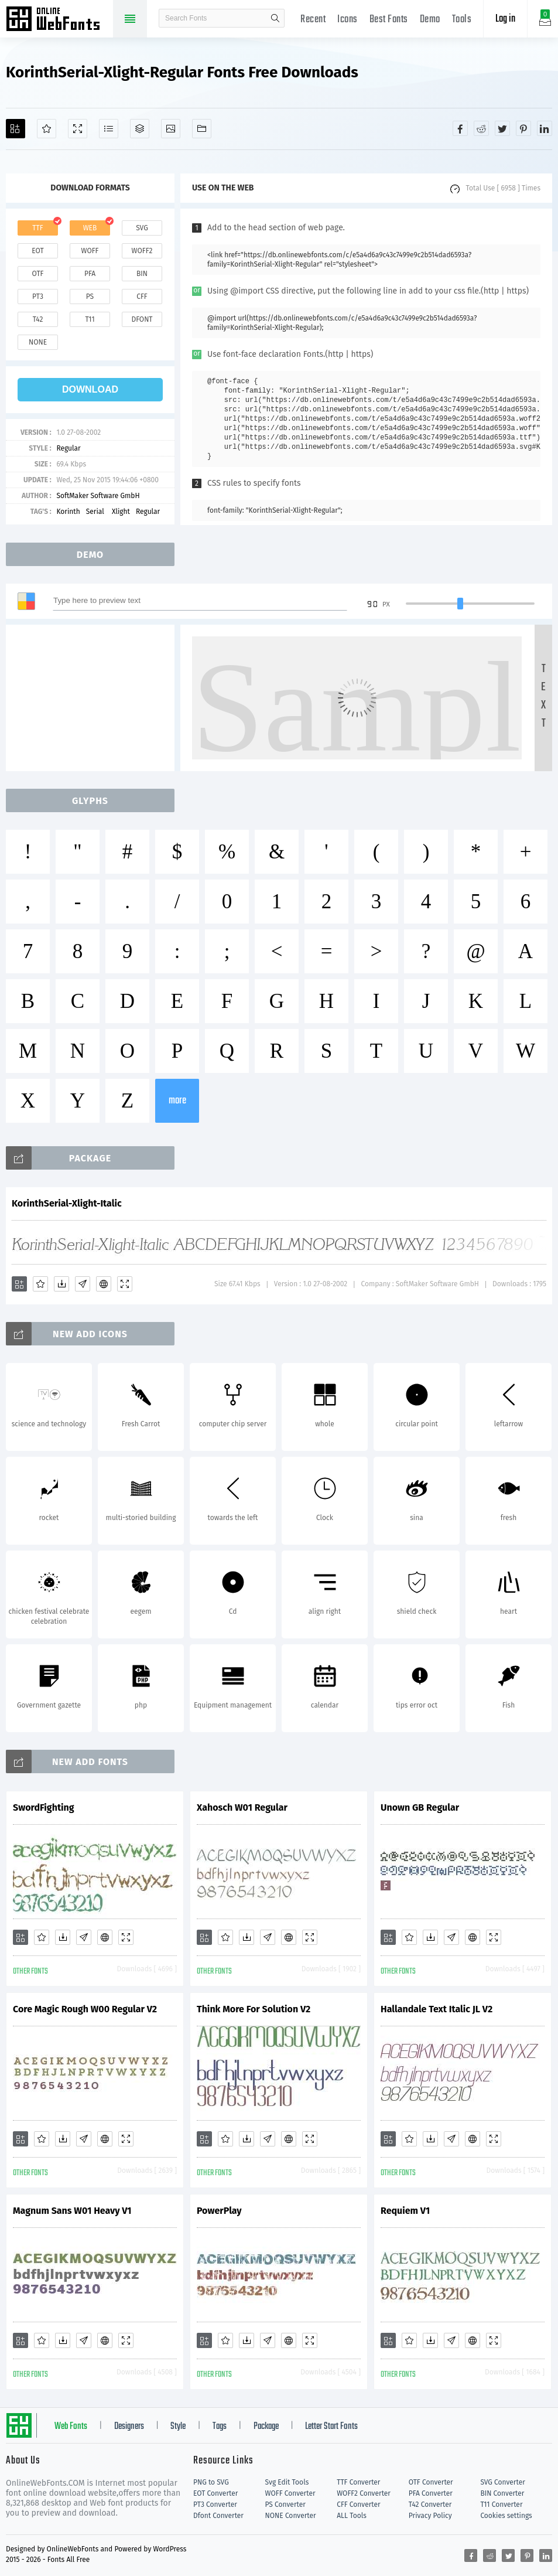  I want to click on search, so click(275, 18).